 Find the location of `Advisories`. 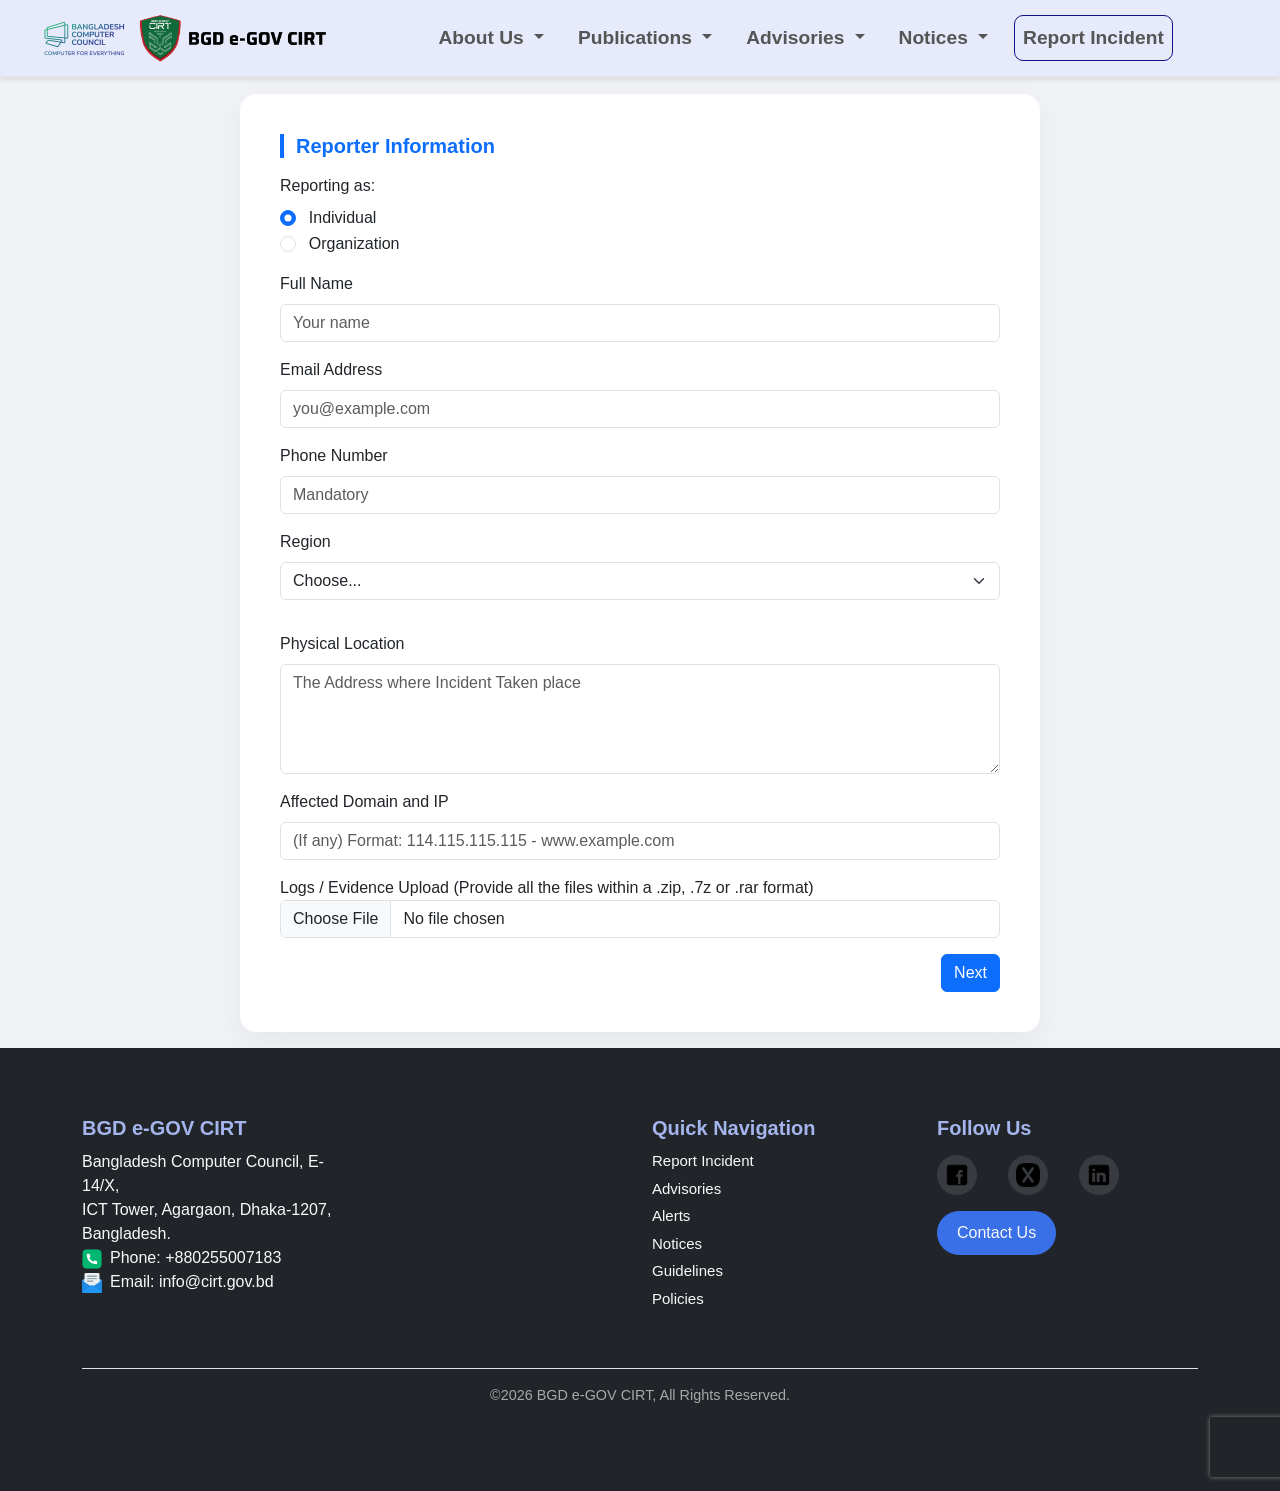

Advisories is located at coordinates (686, 1188).